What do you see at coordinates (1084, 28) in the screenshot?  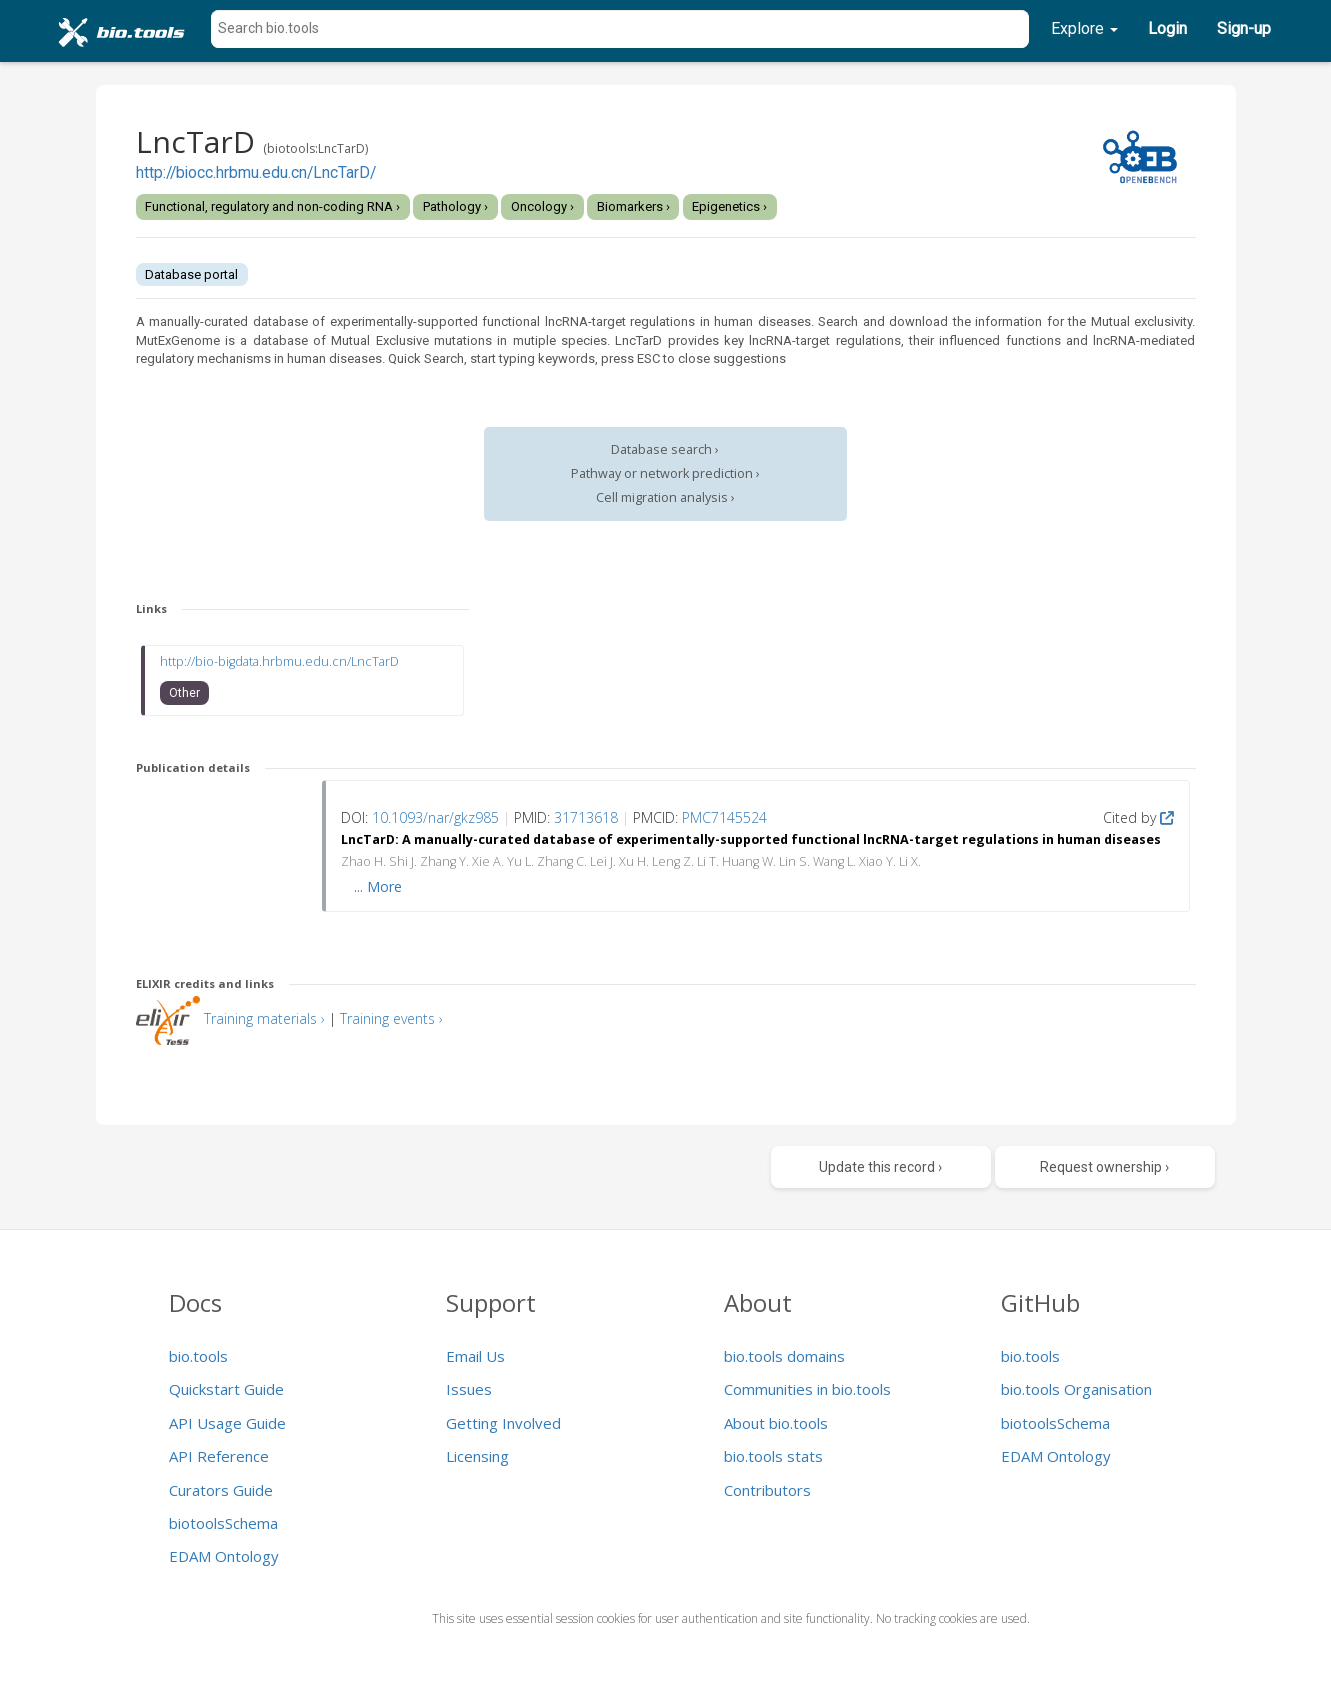 I see `Explore` at bounding box center [1084, 28].